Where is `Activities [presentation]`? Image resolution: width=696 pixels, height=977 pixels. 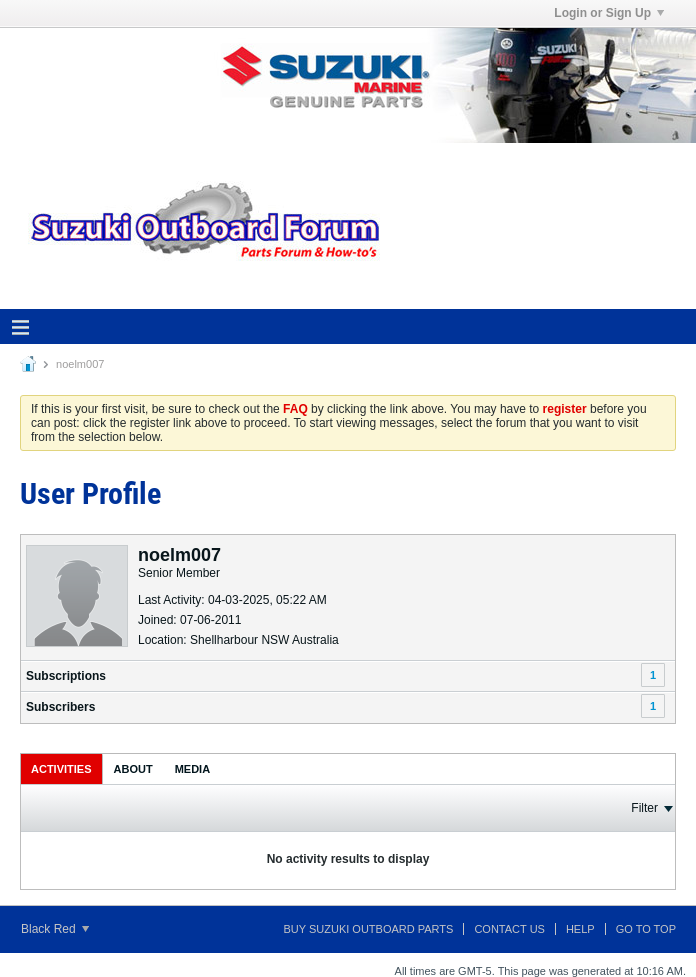
Activities [presentation] is located at coordinates (61, 769).